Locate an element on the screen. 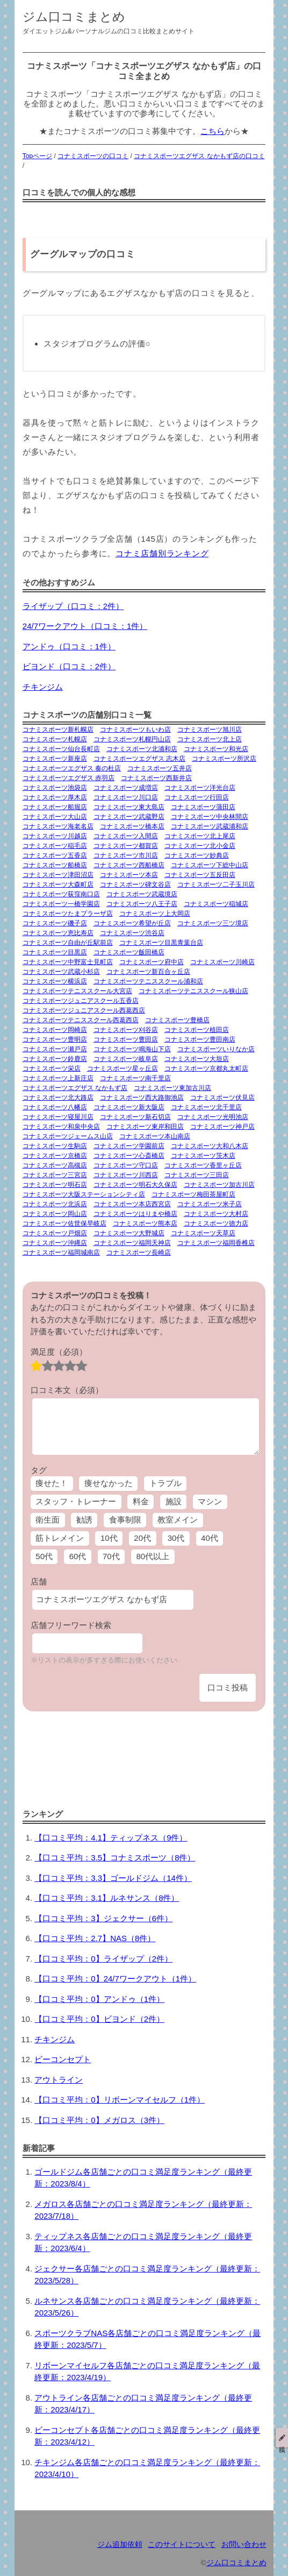  コナミスポーツ植田店 is located at coordinates (196, 1030).